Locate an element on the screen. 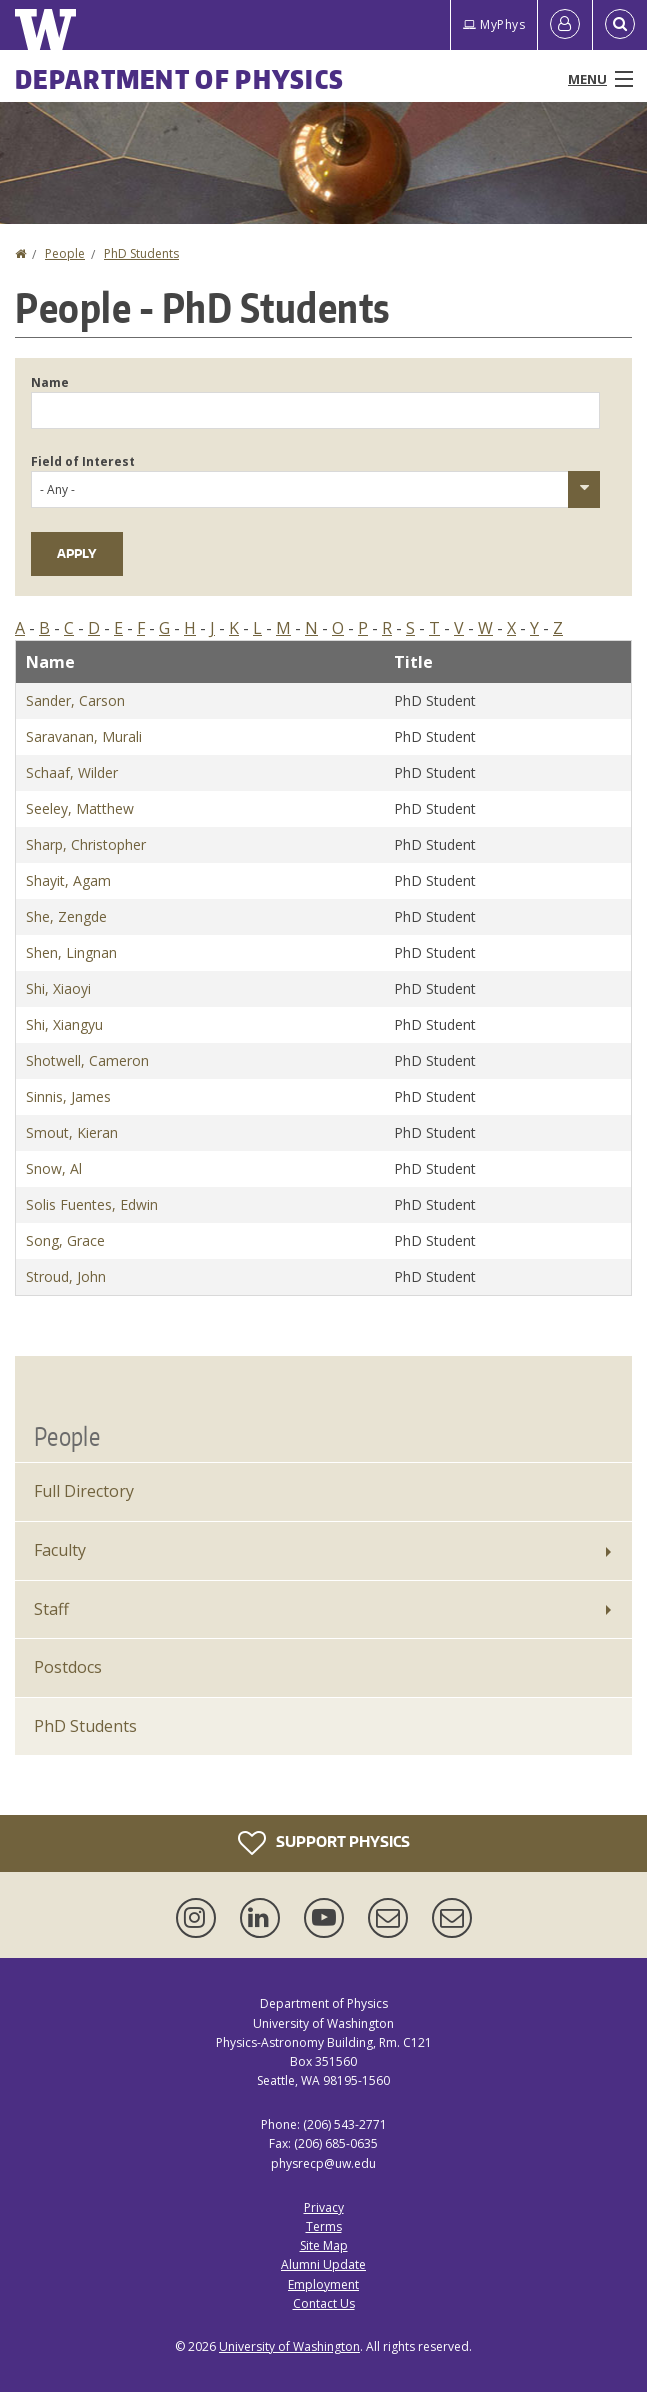 The image size is (647, 2392). Employment is located at coordinates (323, 2284).